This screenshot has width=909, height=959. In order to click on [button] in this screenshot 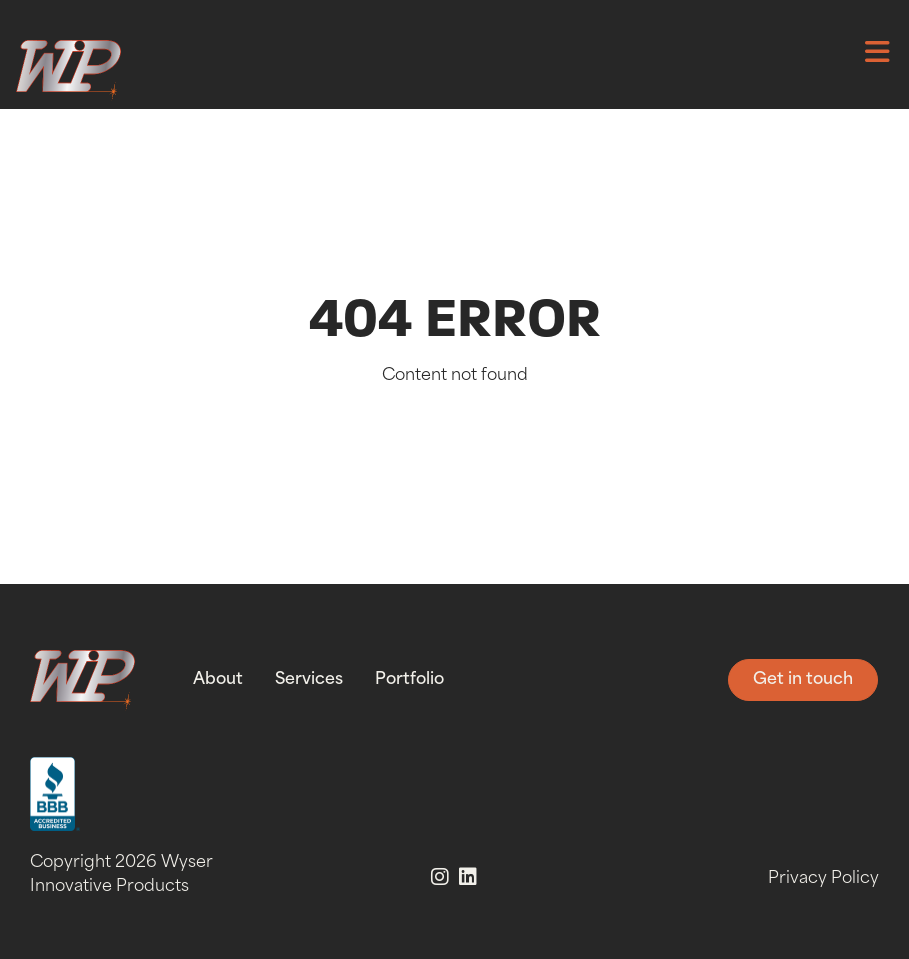, I will do `click(877, 55)`.